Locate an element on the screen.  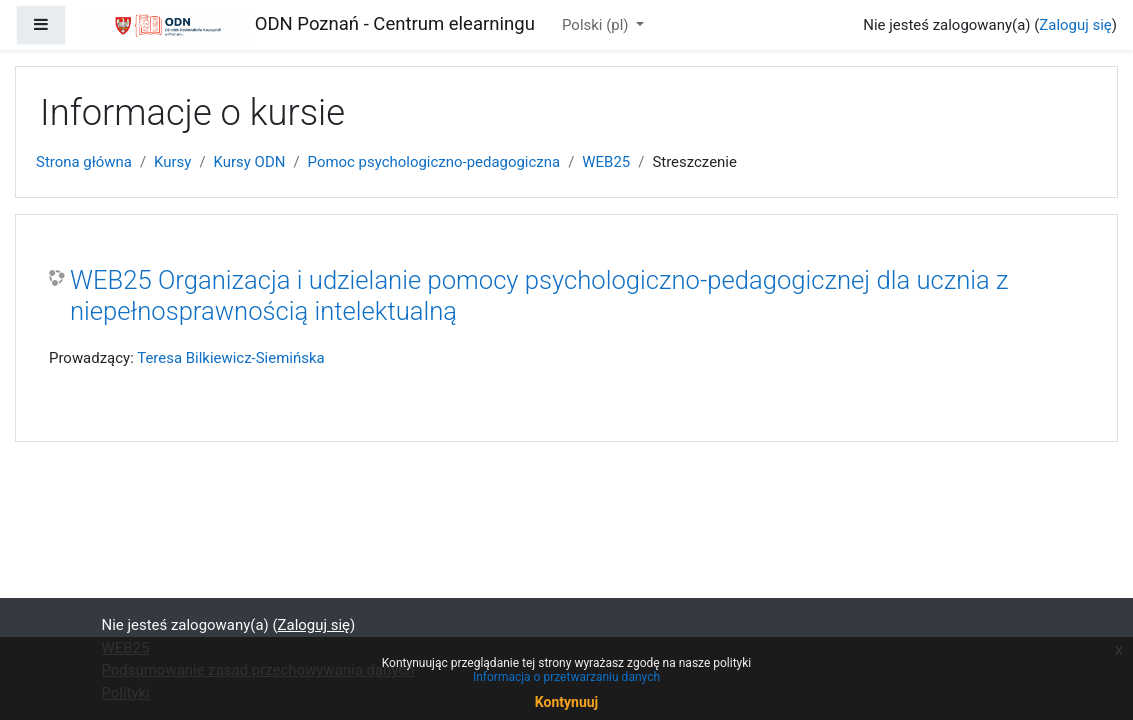
Pomoc psychologiczno-pedagogiczna is located at coordinates (434, 162).